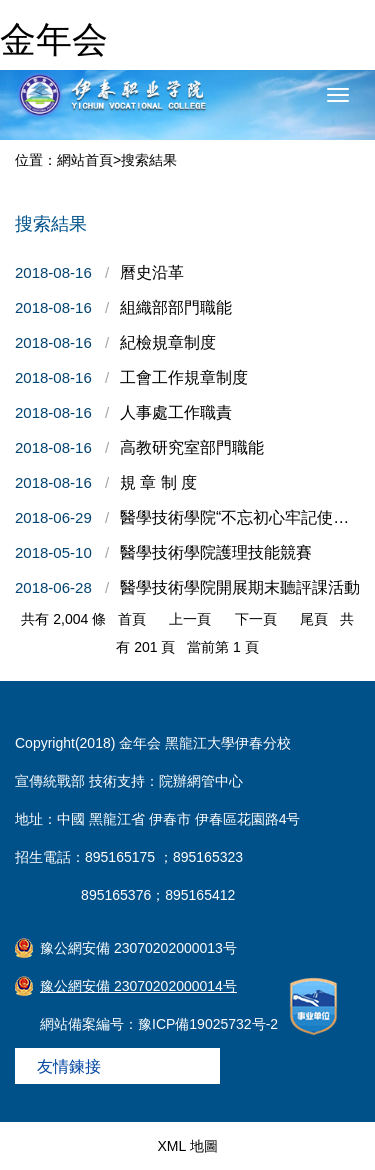 The width and height of the screenshot is (375, 1170). I want to click on 網站首頁, so click(85, 160).